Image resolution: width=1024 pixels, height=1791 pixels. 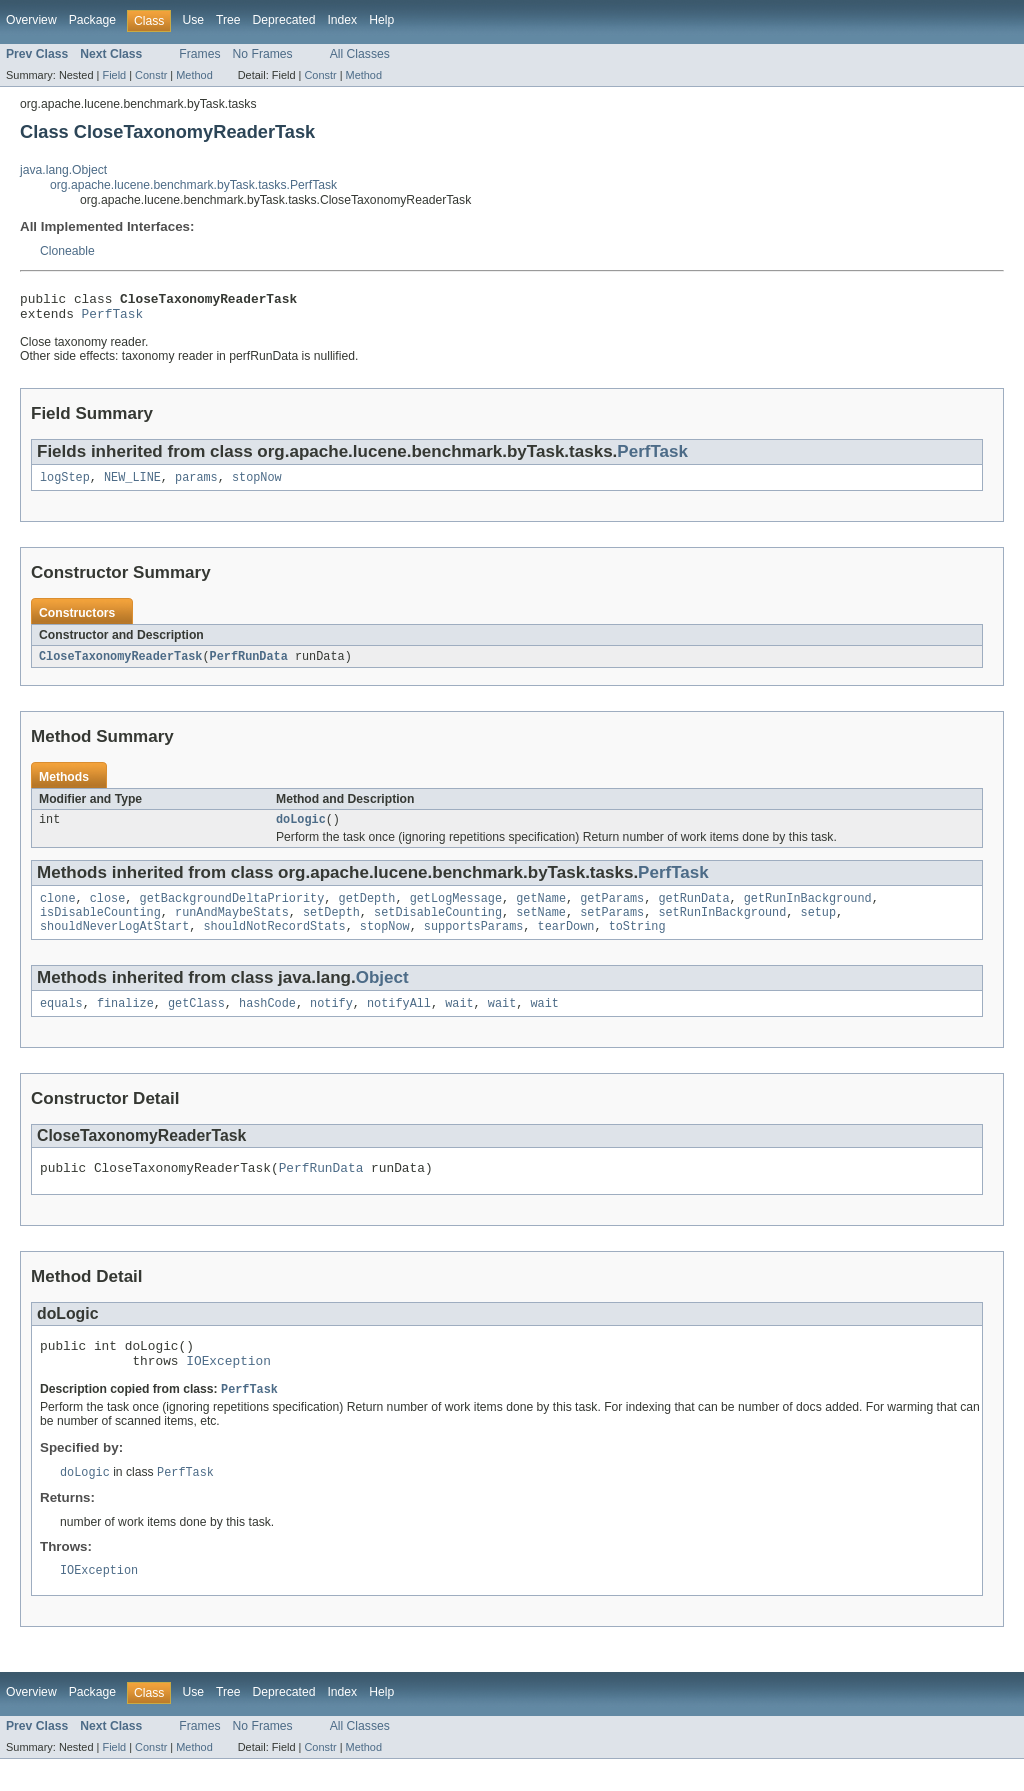 I want to click on hashCode, so click(x=267, y=1022).